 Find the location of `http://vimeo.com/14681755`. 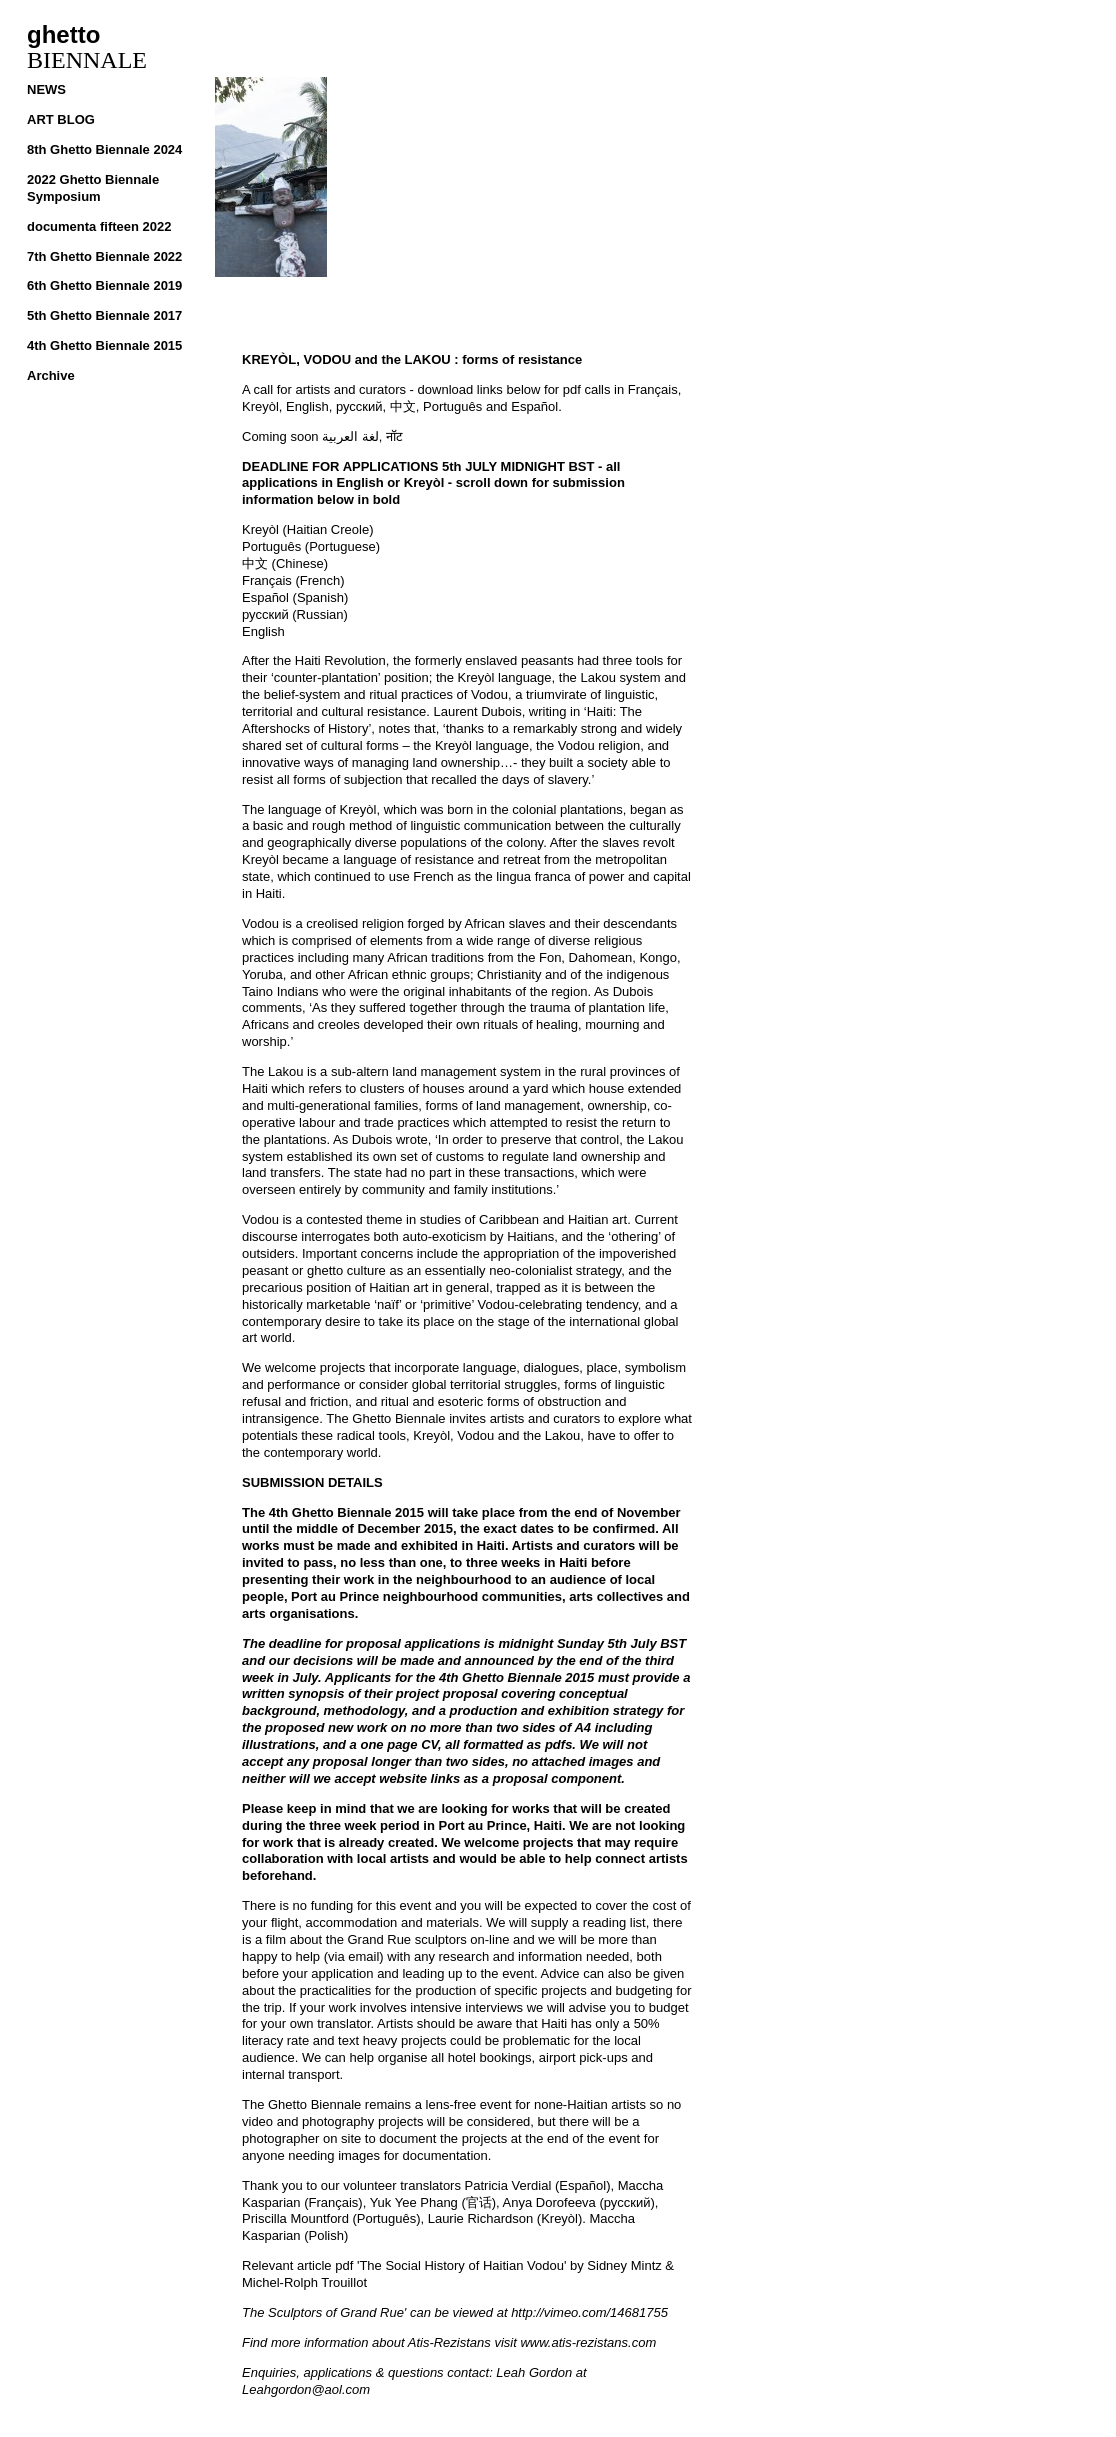

http://vimeo.com/14681755 is located at coordinates (589, 2312).